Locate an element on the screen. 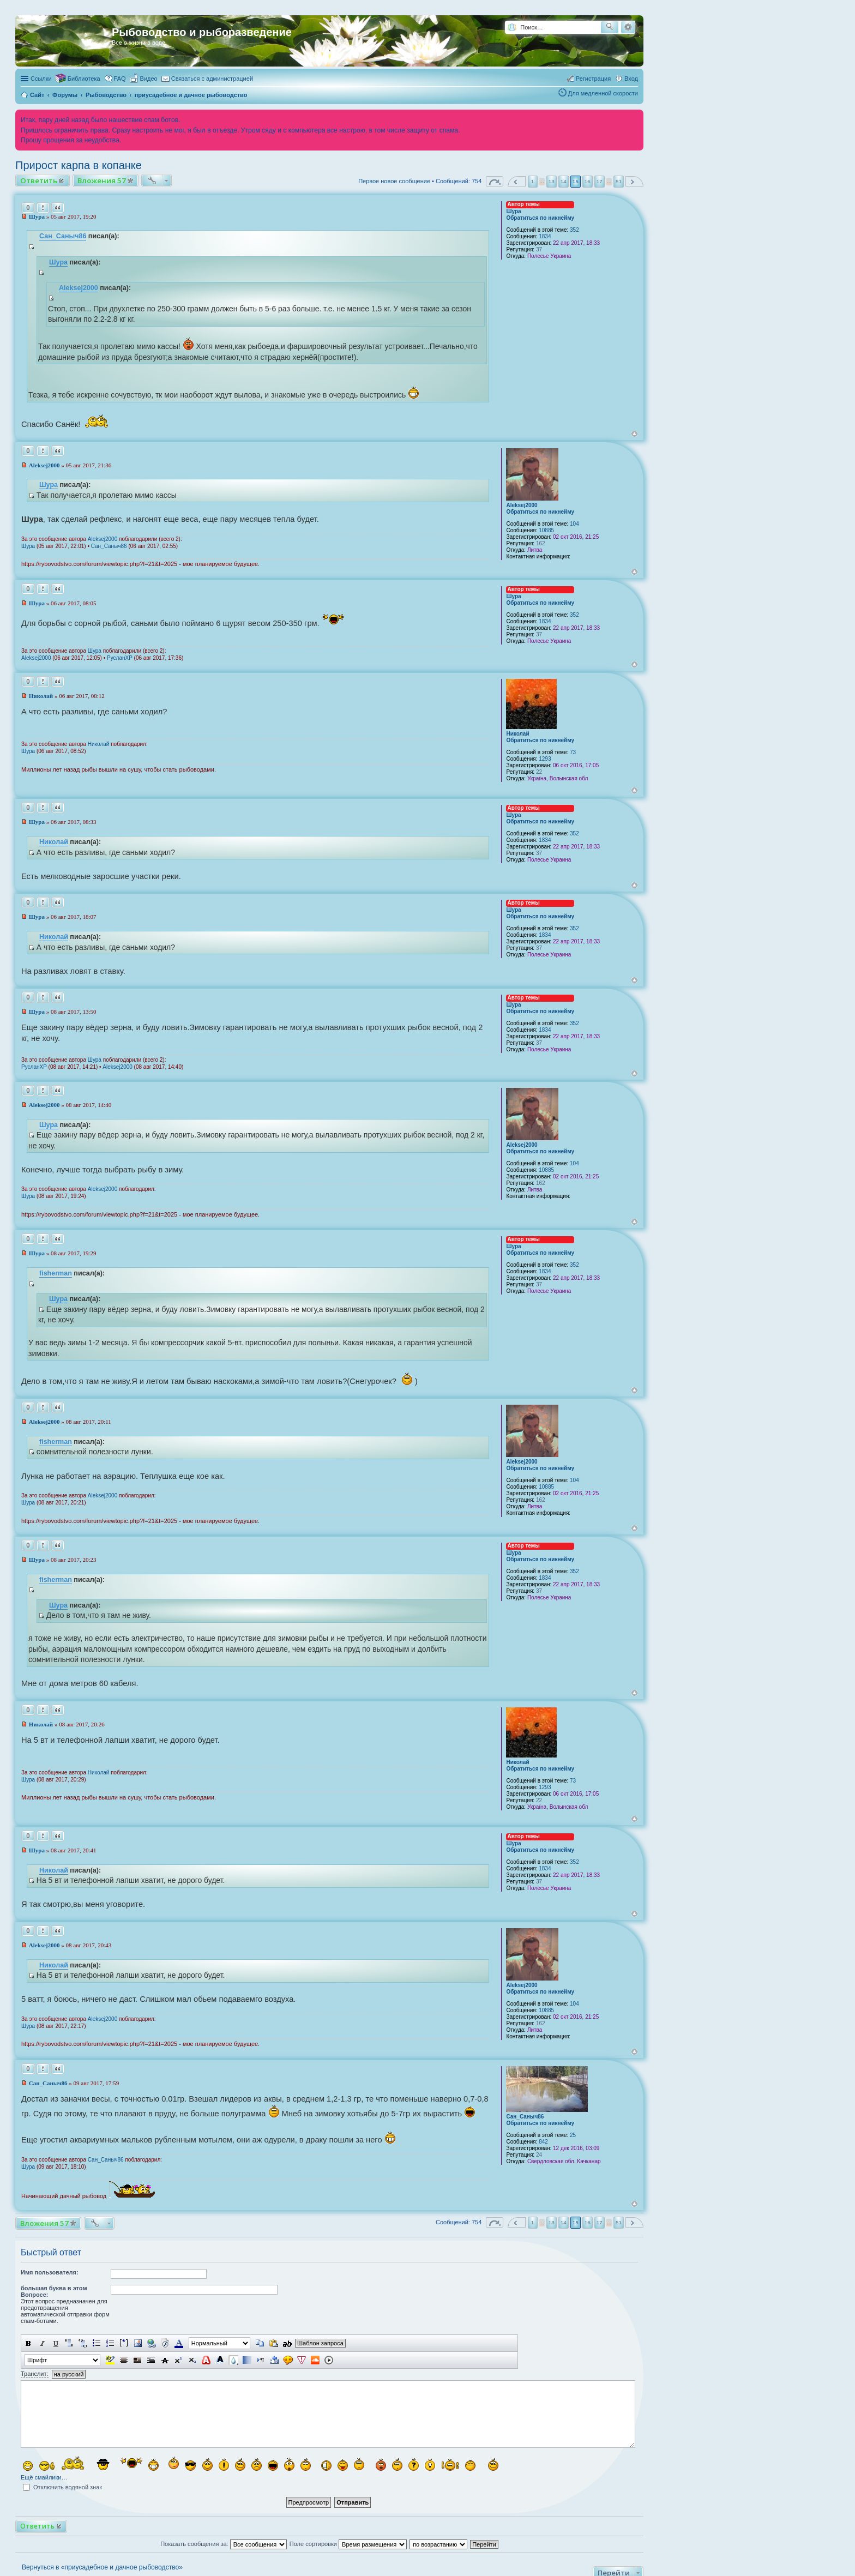 This screenshot has width=855, height=2576. Шура is located at coordinates (513, 211).